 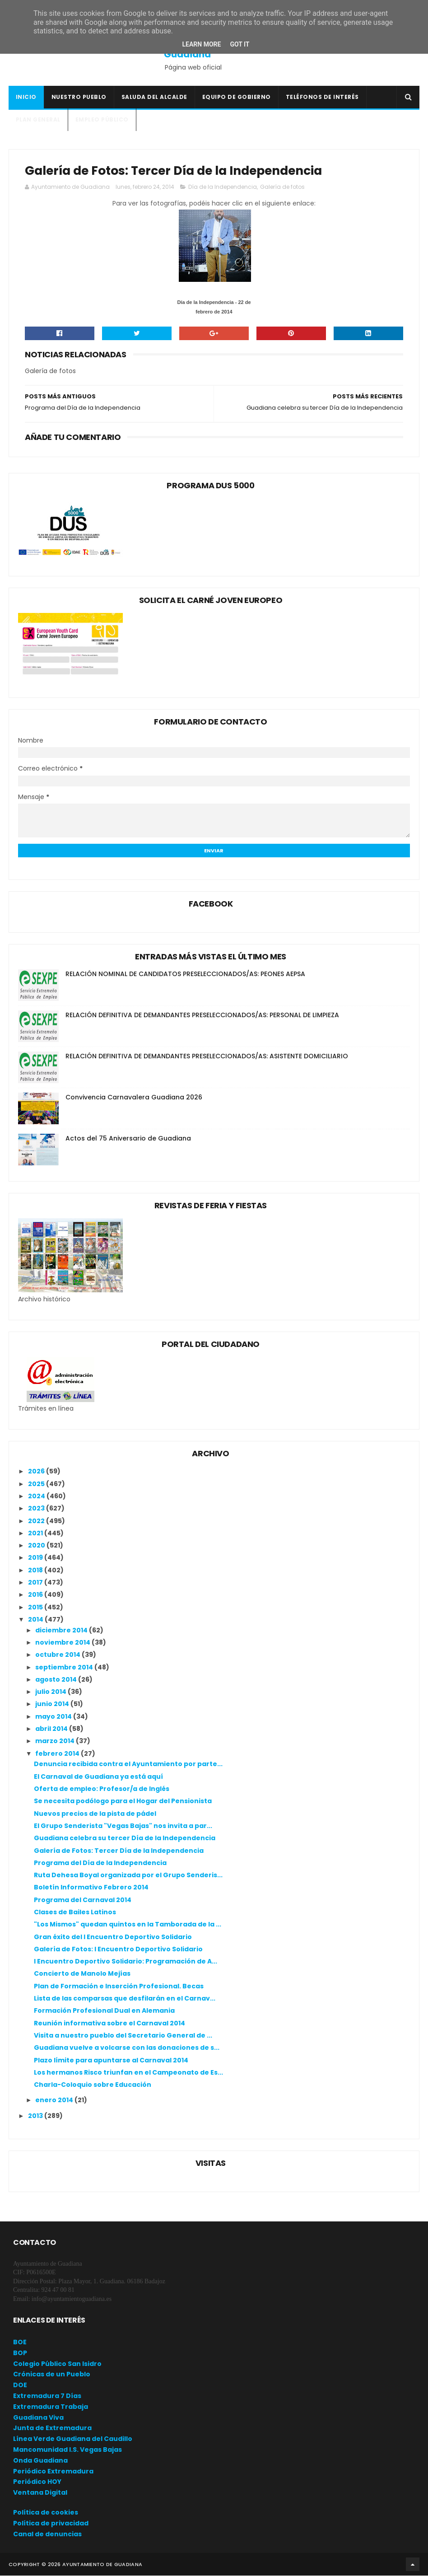 What do you see at coordinates (133, 1098) in the screenshot?
I see `Convivencia Carnavalera Guadiana 2026` at bounding box center [133, 1098].